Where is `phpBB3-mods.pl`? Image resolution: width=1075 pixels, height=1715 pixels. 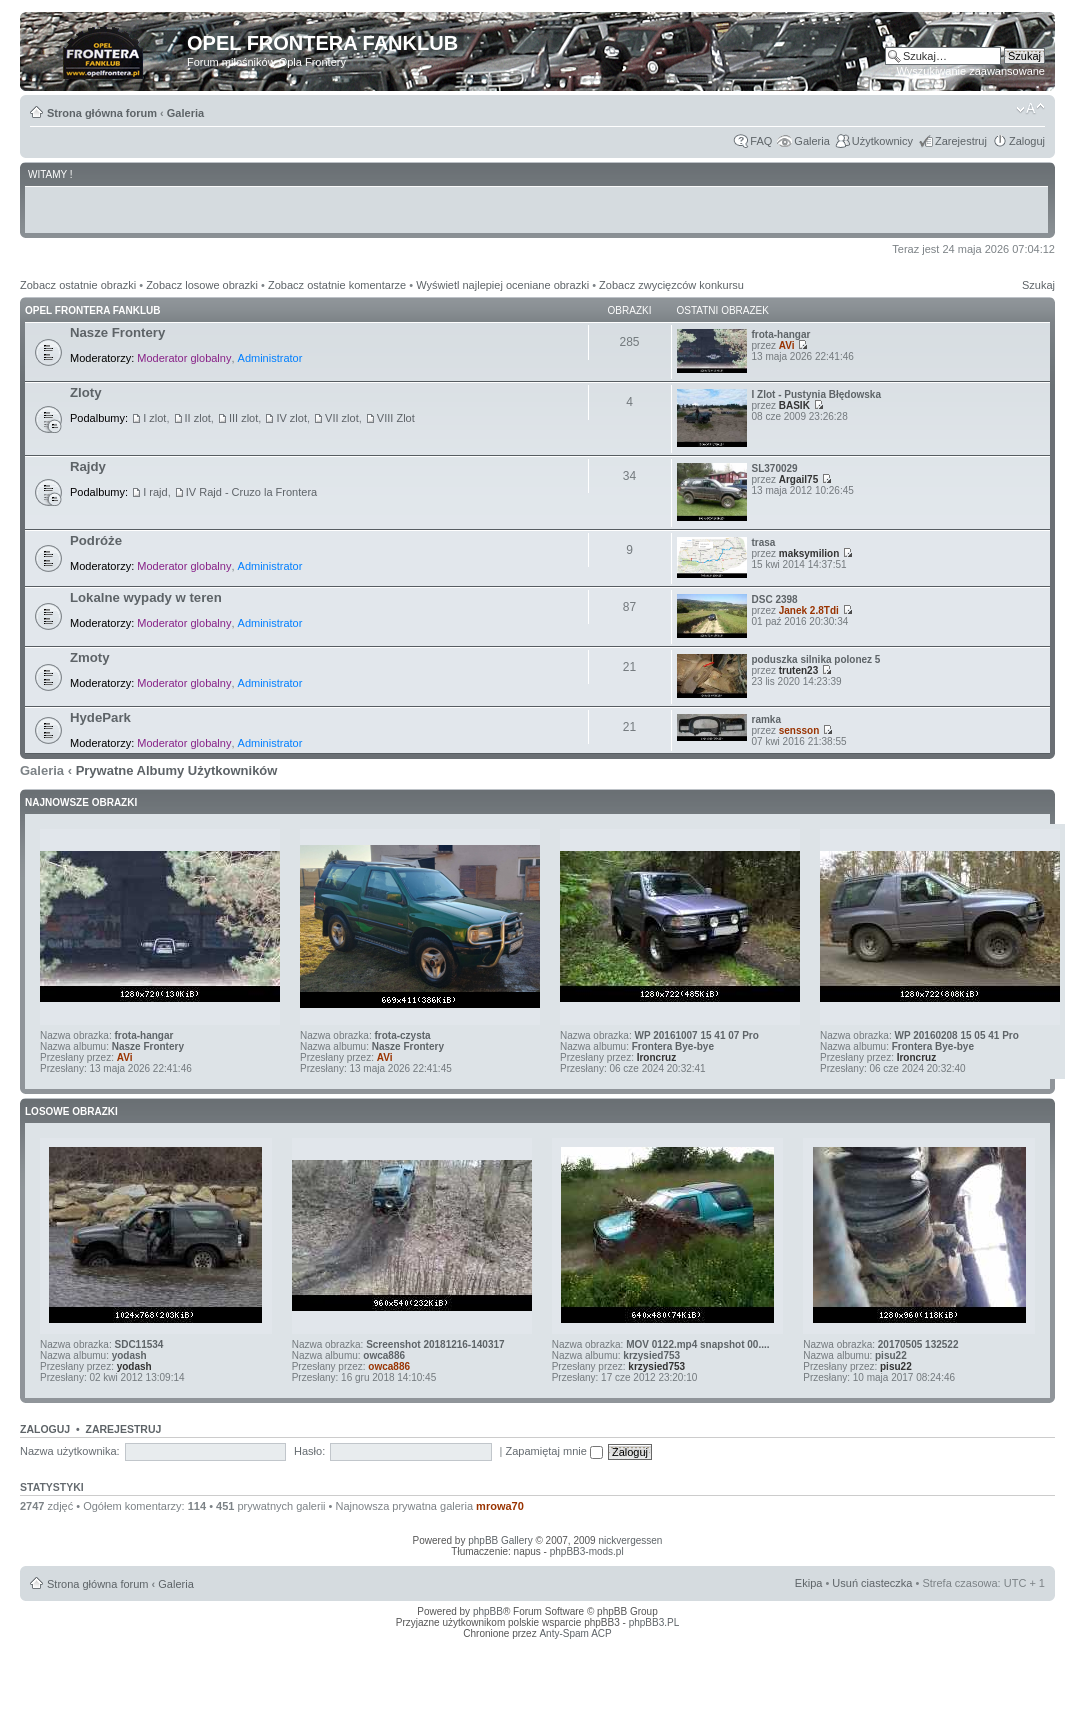 phpBB3-mods.pl is located at coordinates (587, 1551).